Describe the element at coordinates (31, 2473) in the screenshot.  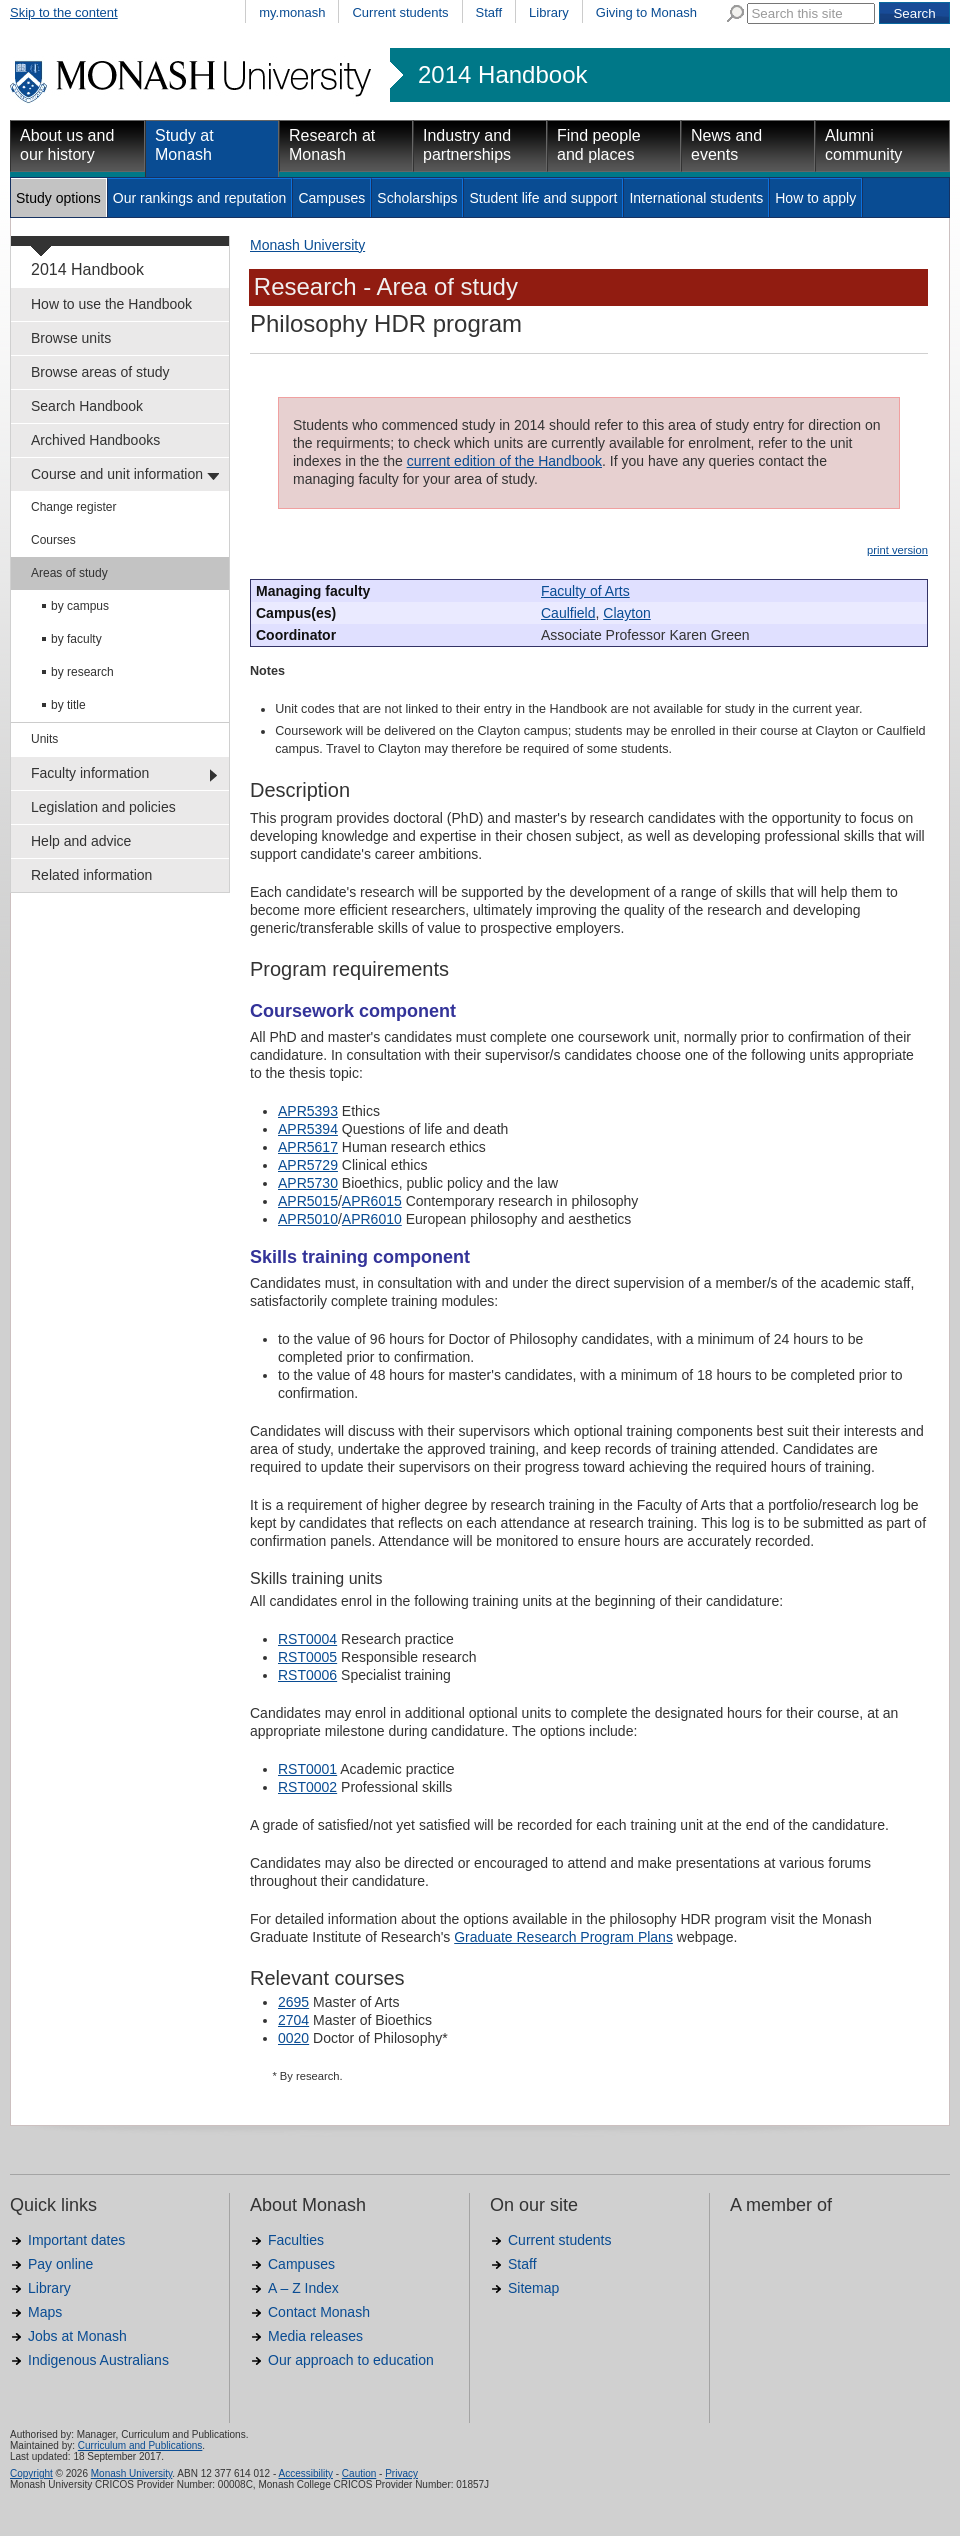
I see `Copyright` at that location.